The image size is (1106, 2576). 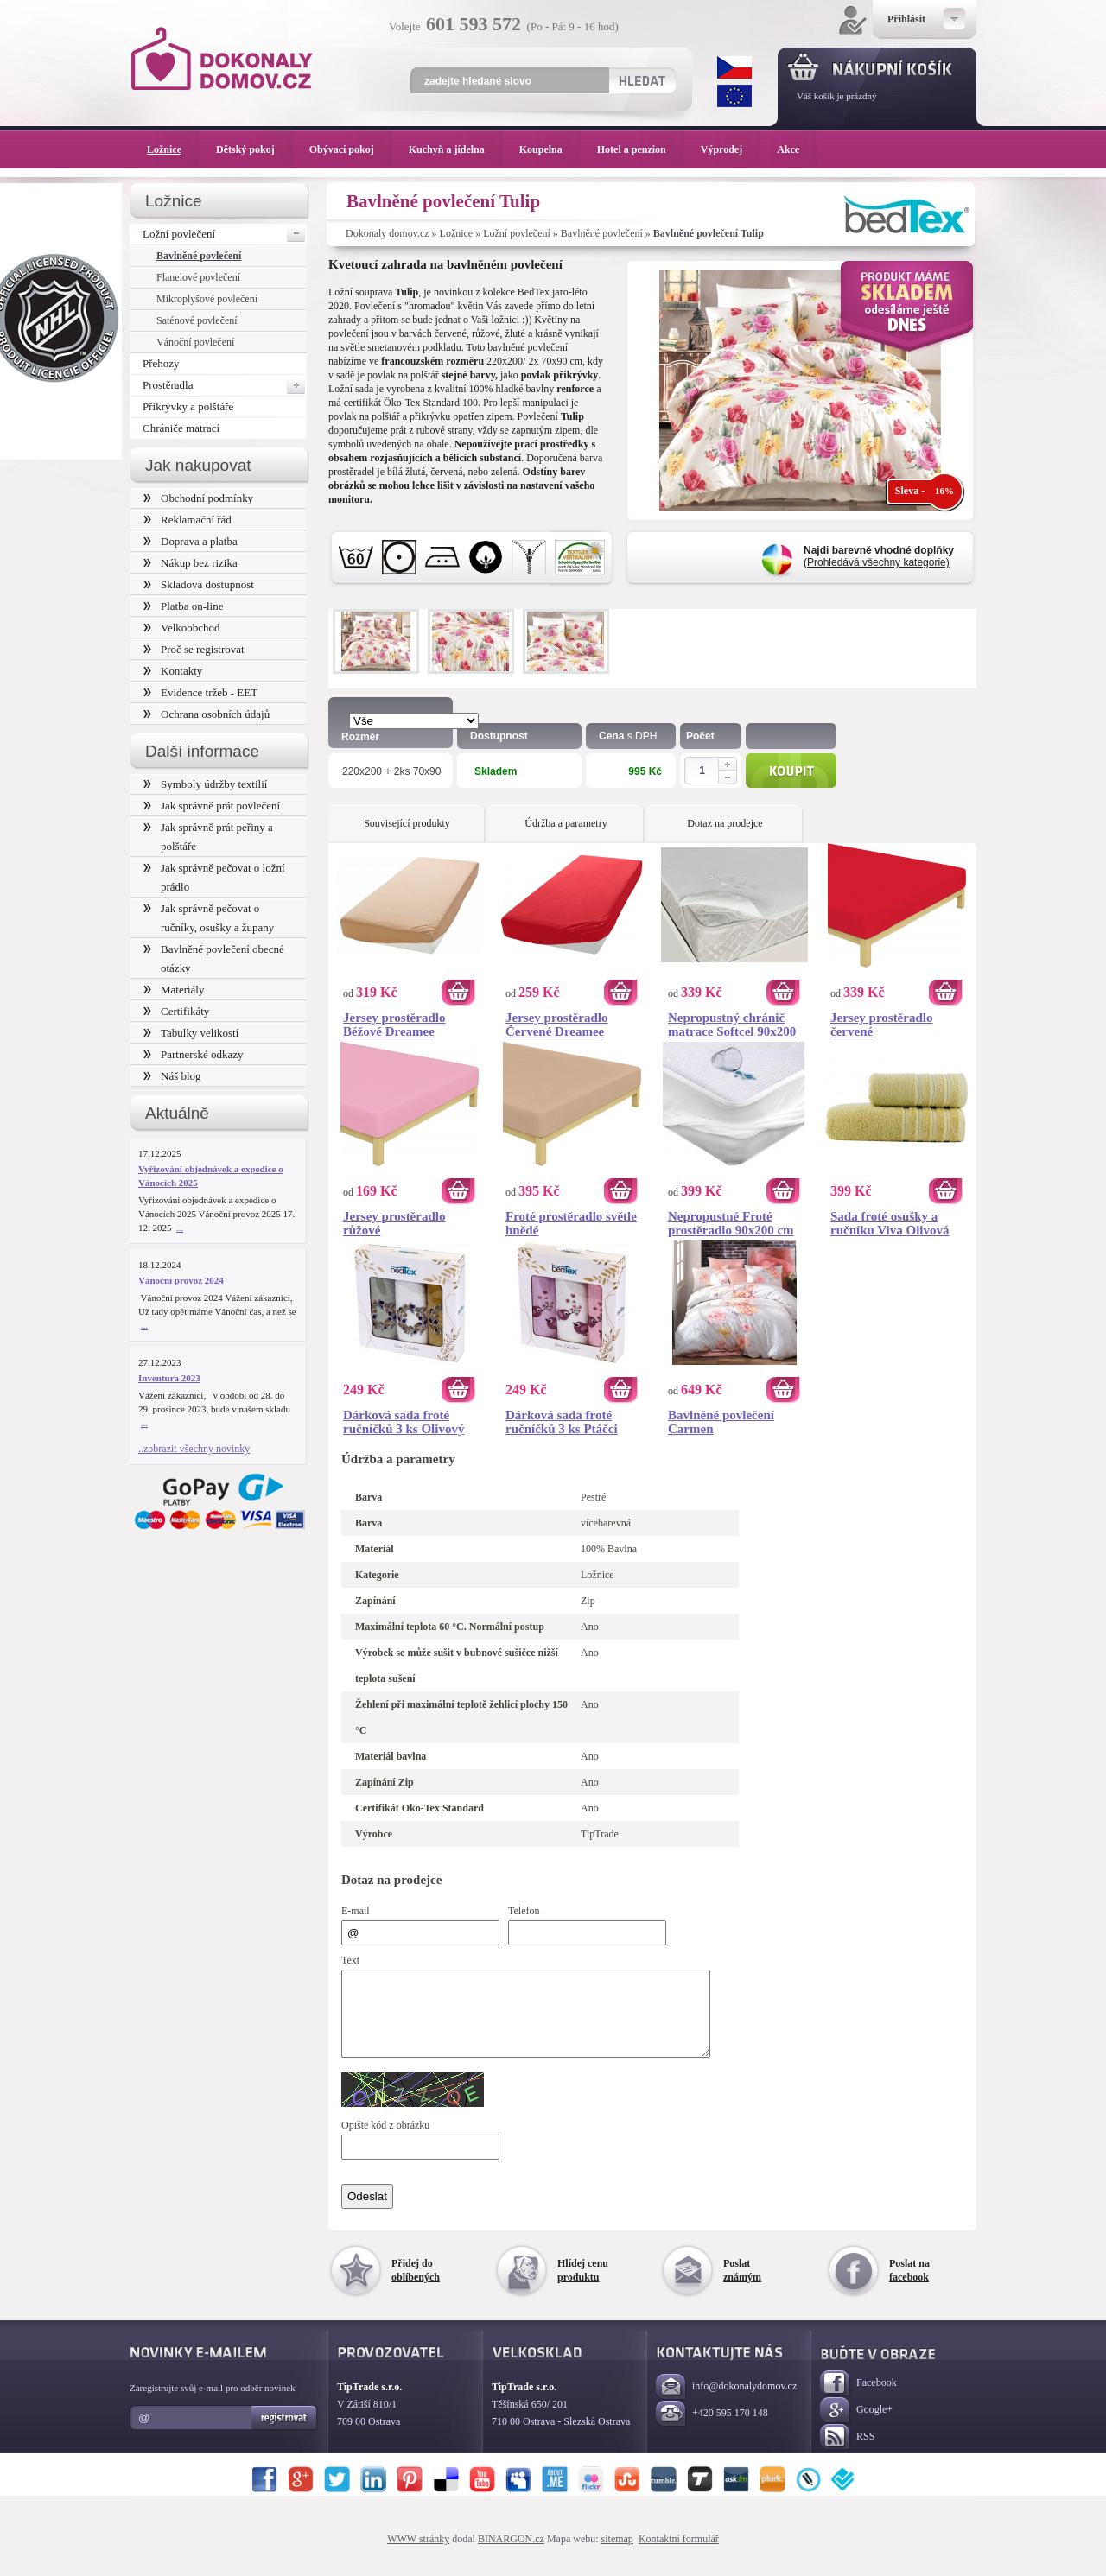 I want to click on Dokonaly domov.cz, so click(x=387, y=233).